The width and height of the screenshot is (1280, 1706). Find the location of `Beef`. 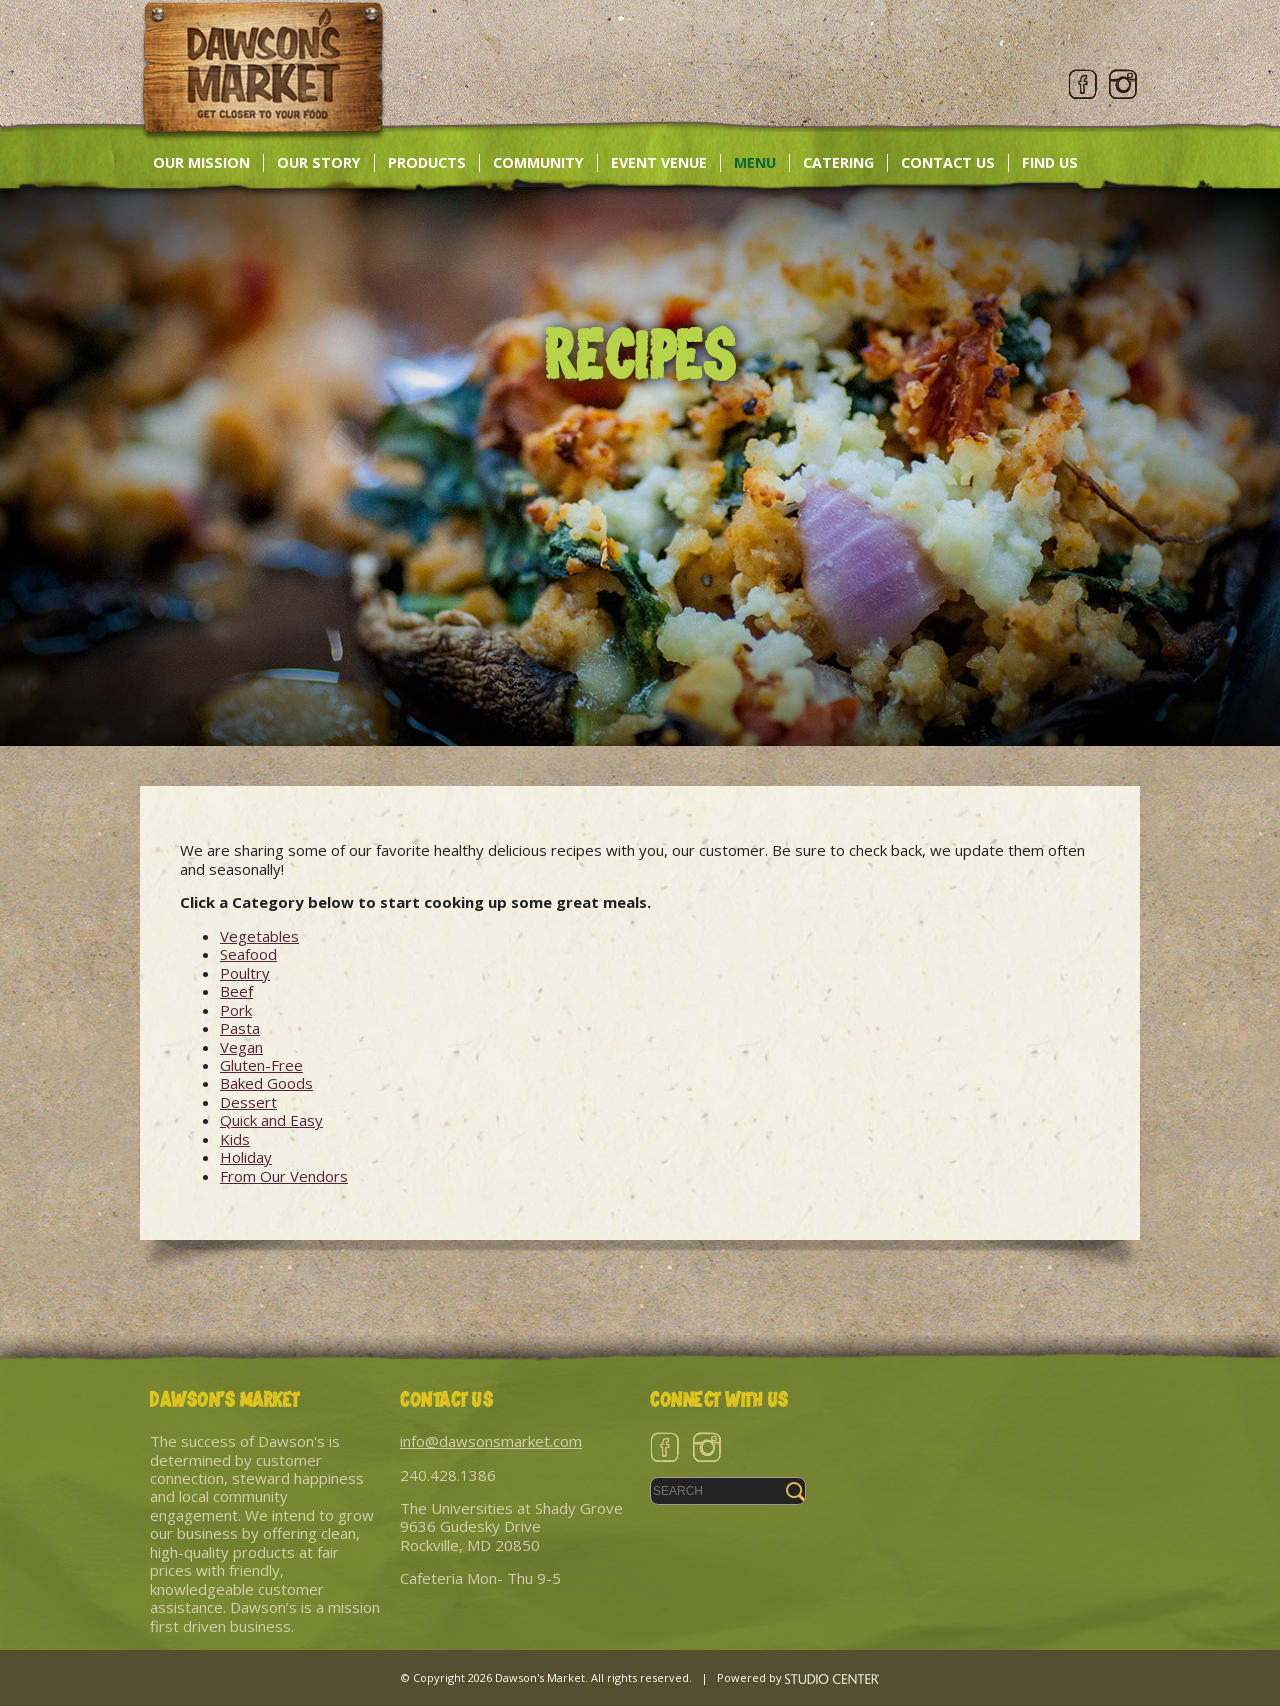

Beef is located at coordinates (236, 991).